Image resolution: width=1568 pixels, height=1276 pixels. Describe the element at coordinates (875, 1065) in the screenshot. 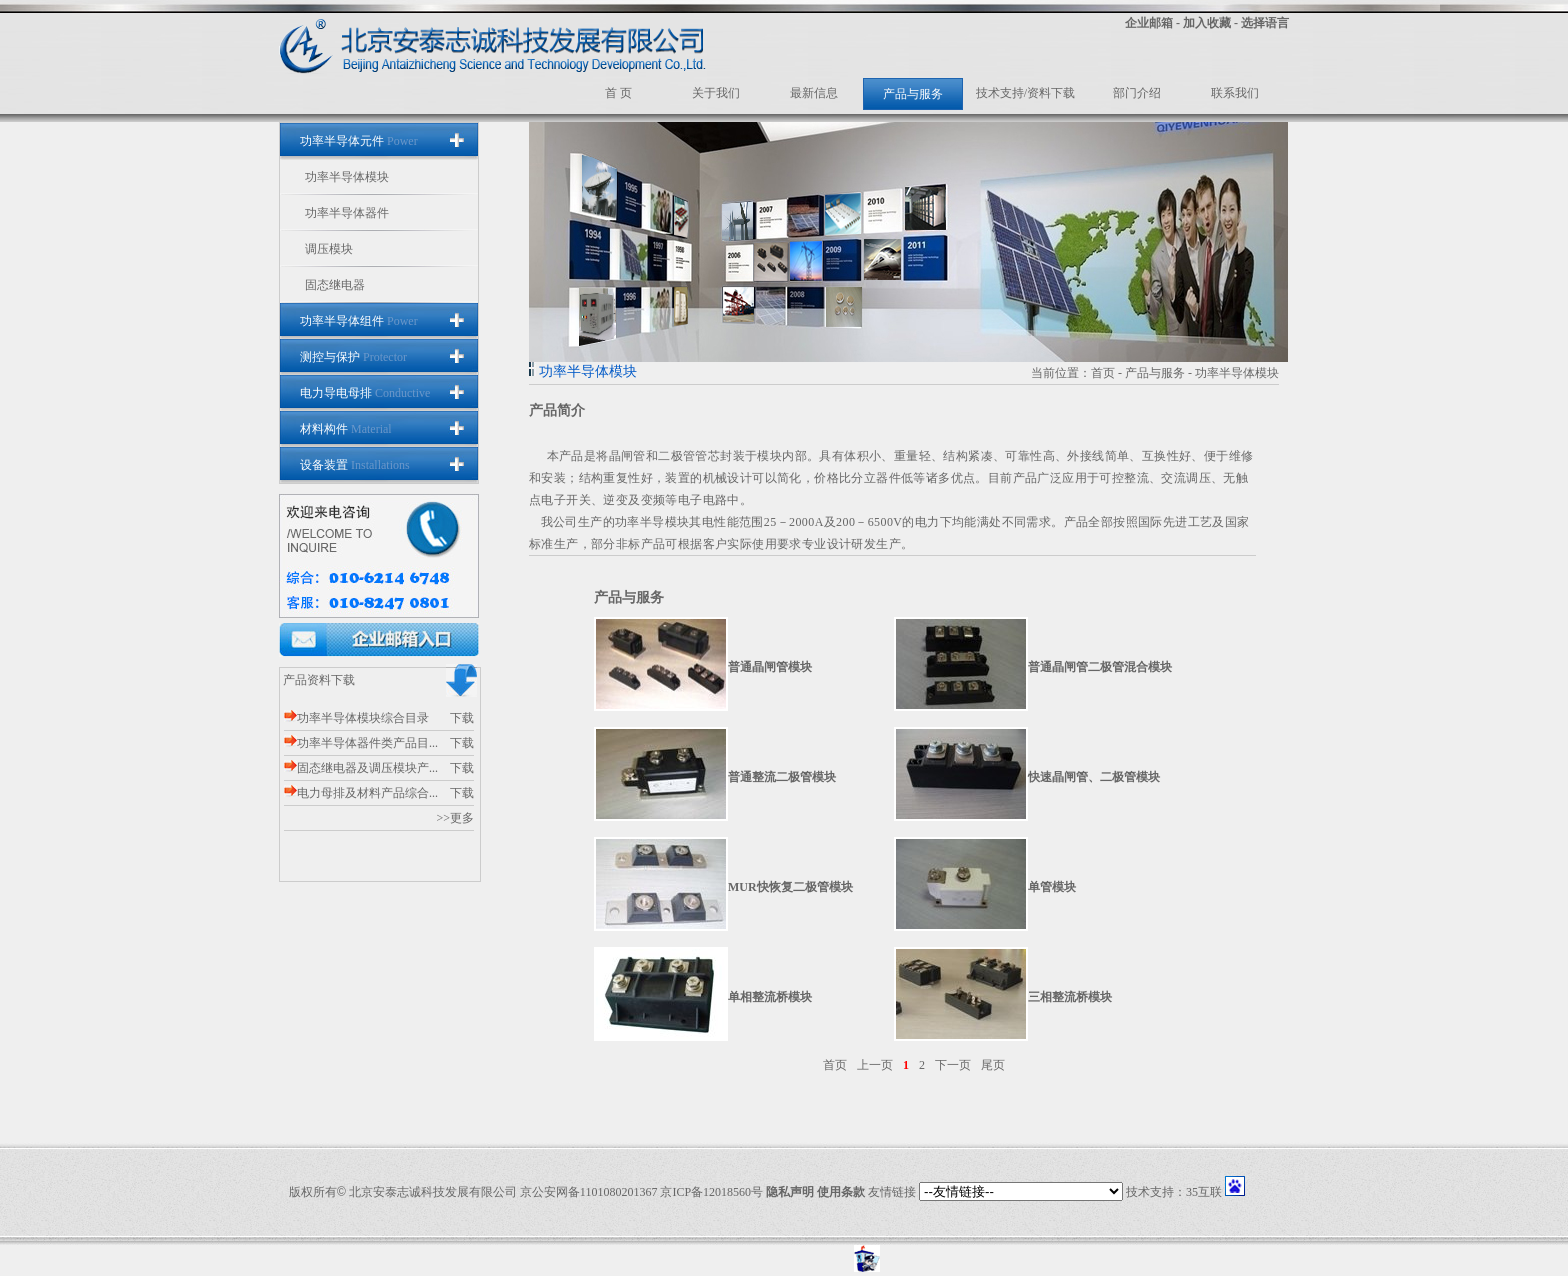

I see `上一页` at that location.